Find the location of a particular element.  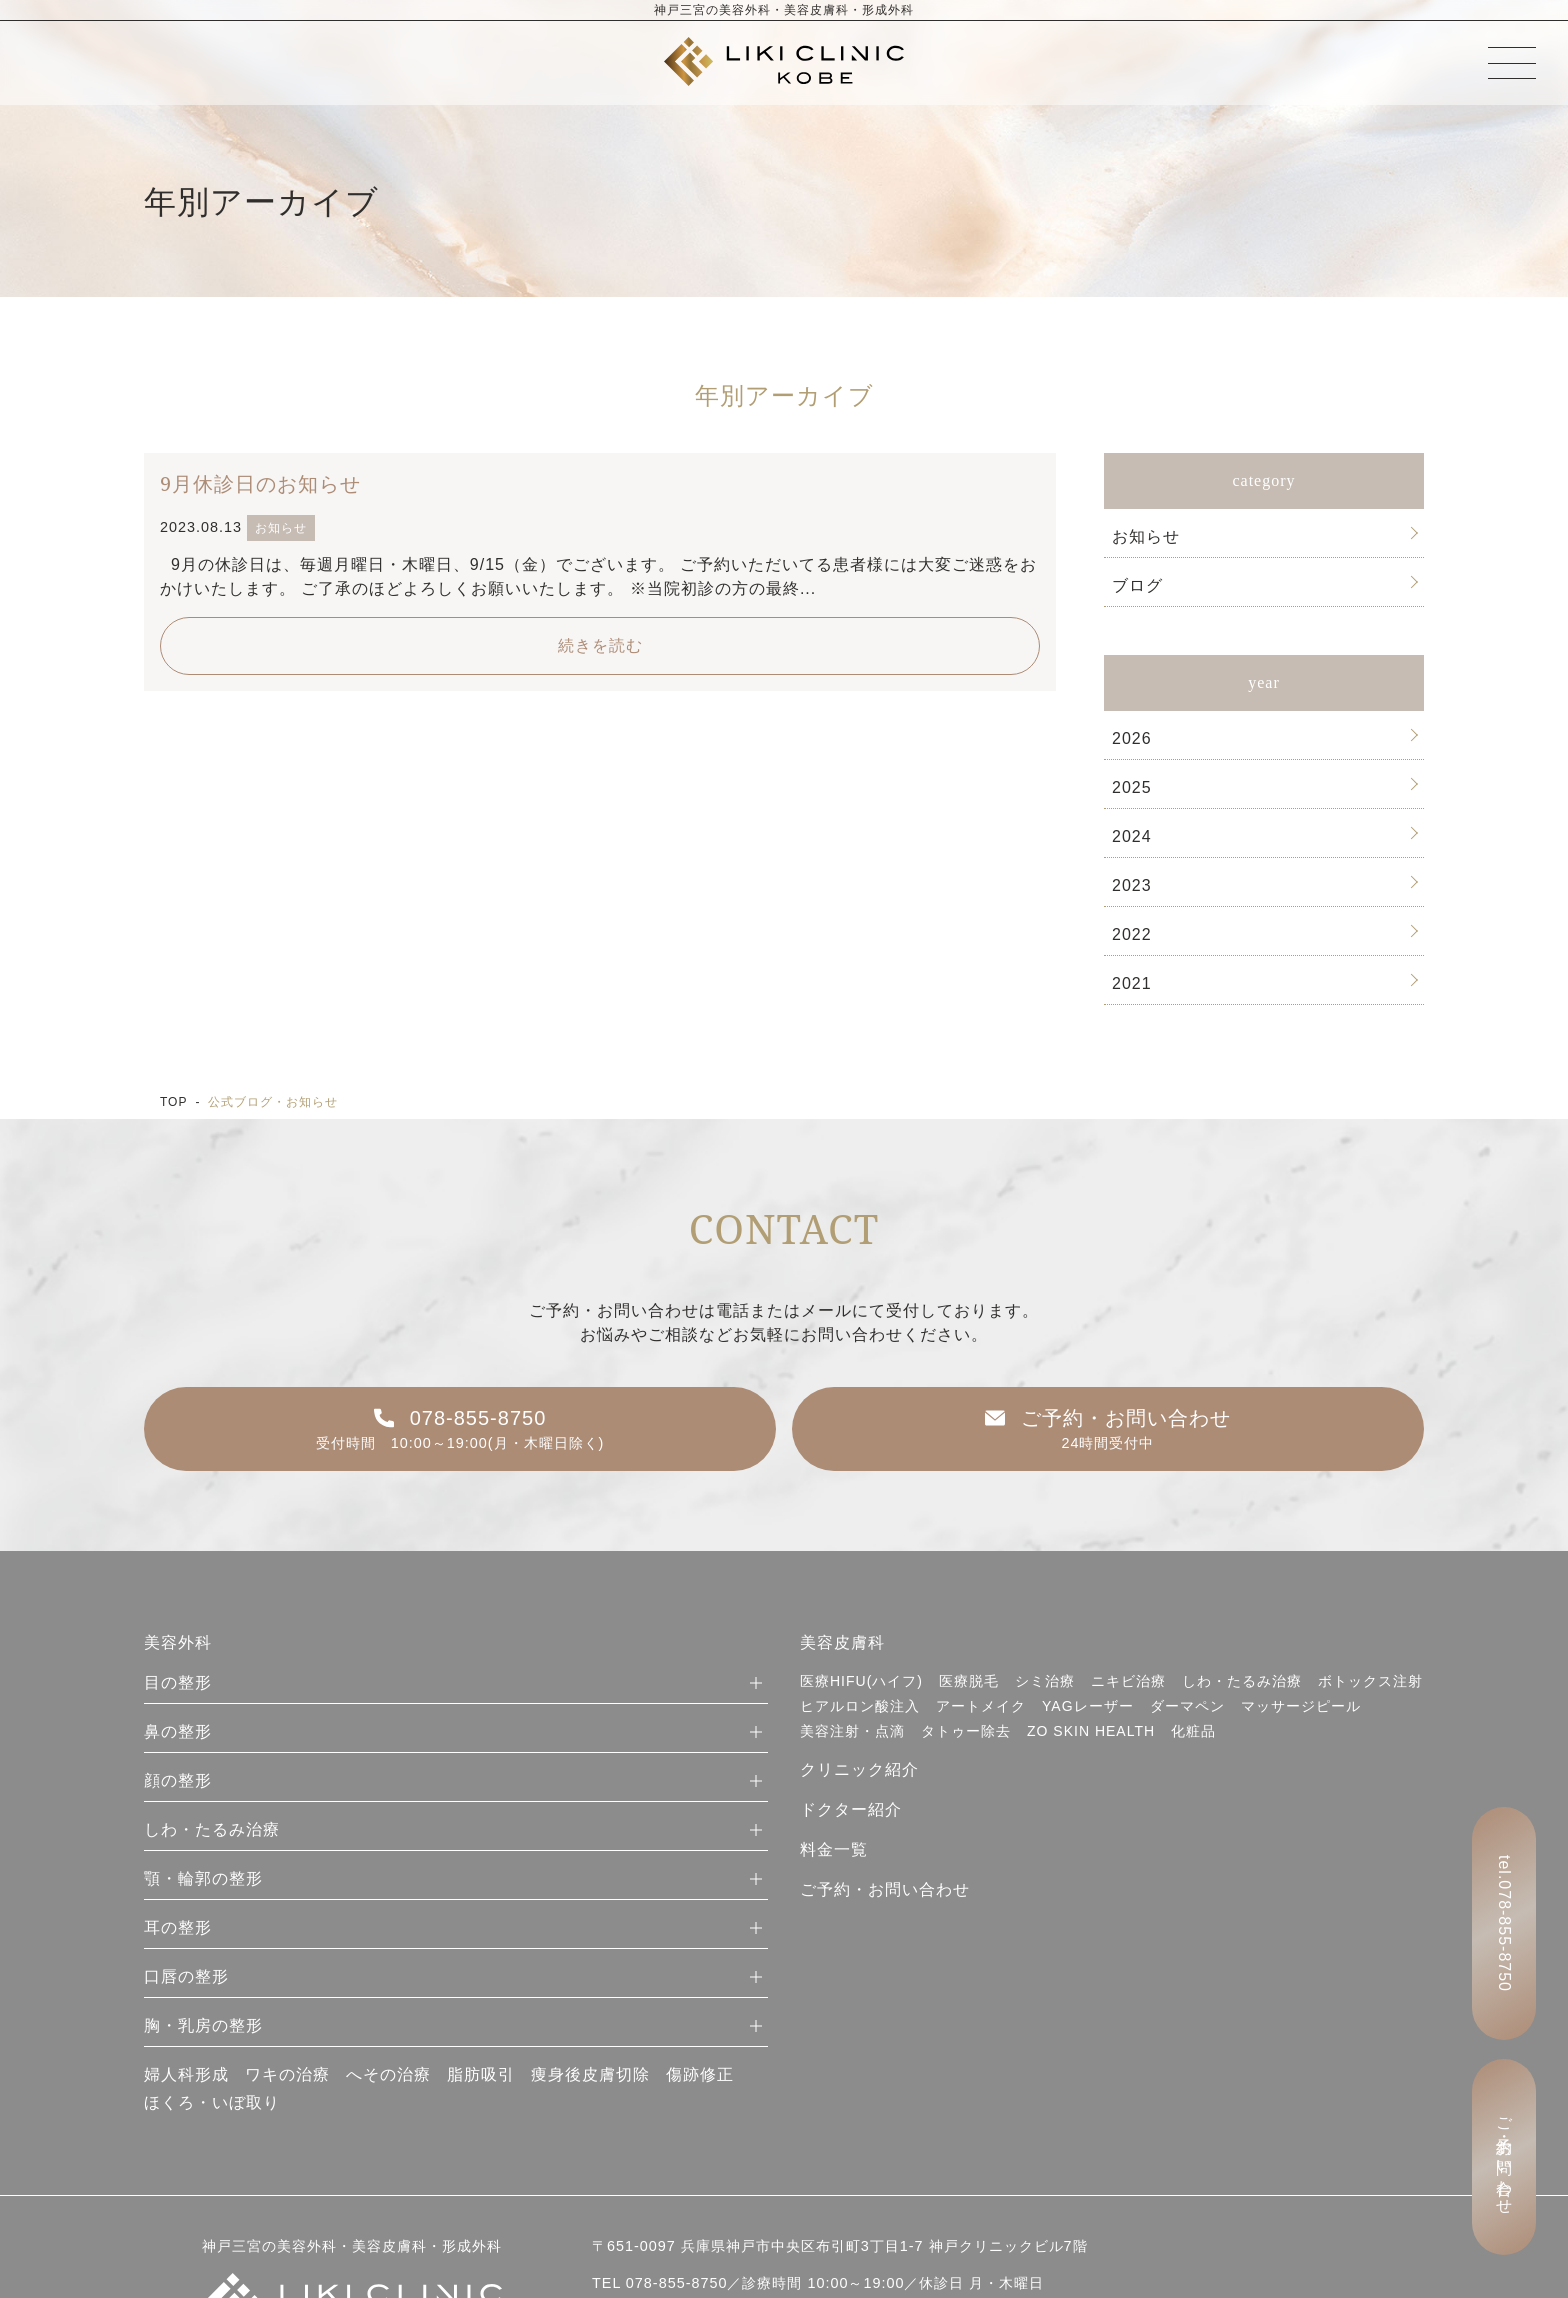

2022 is located at coordinates (1132, 934).